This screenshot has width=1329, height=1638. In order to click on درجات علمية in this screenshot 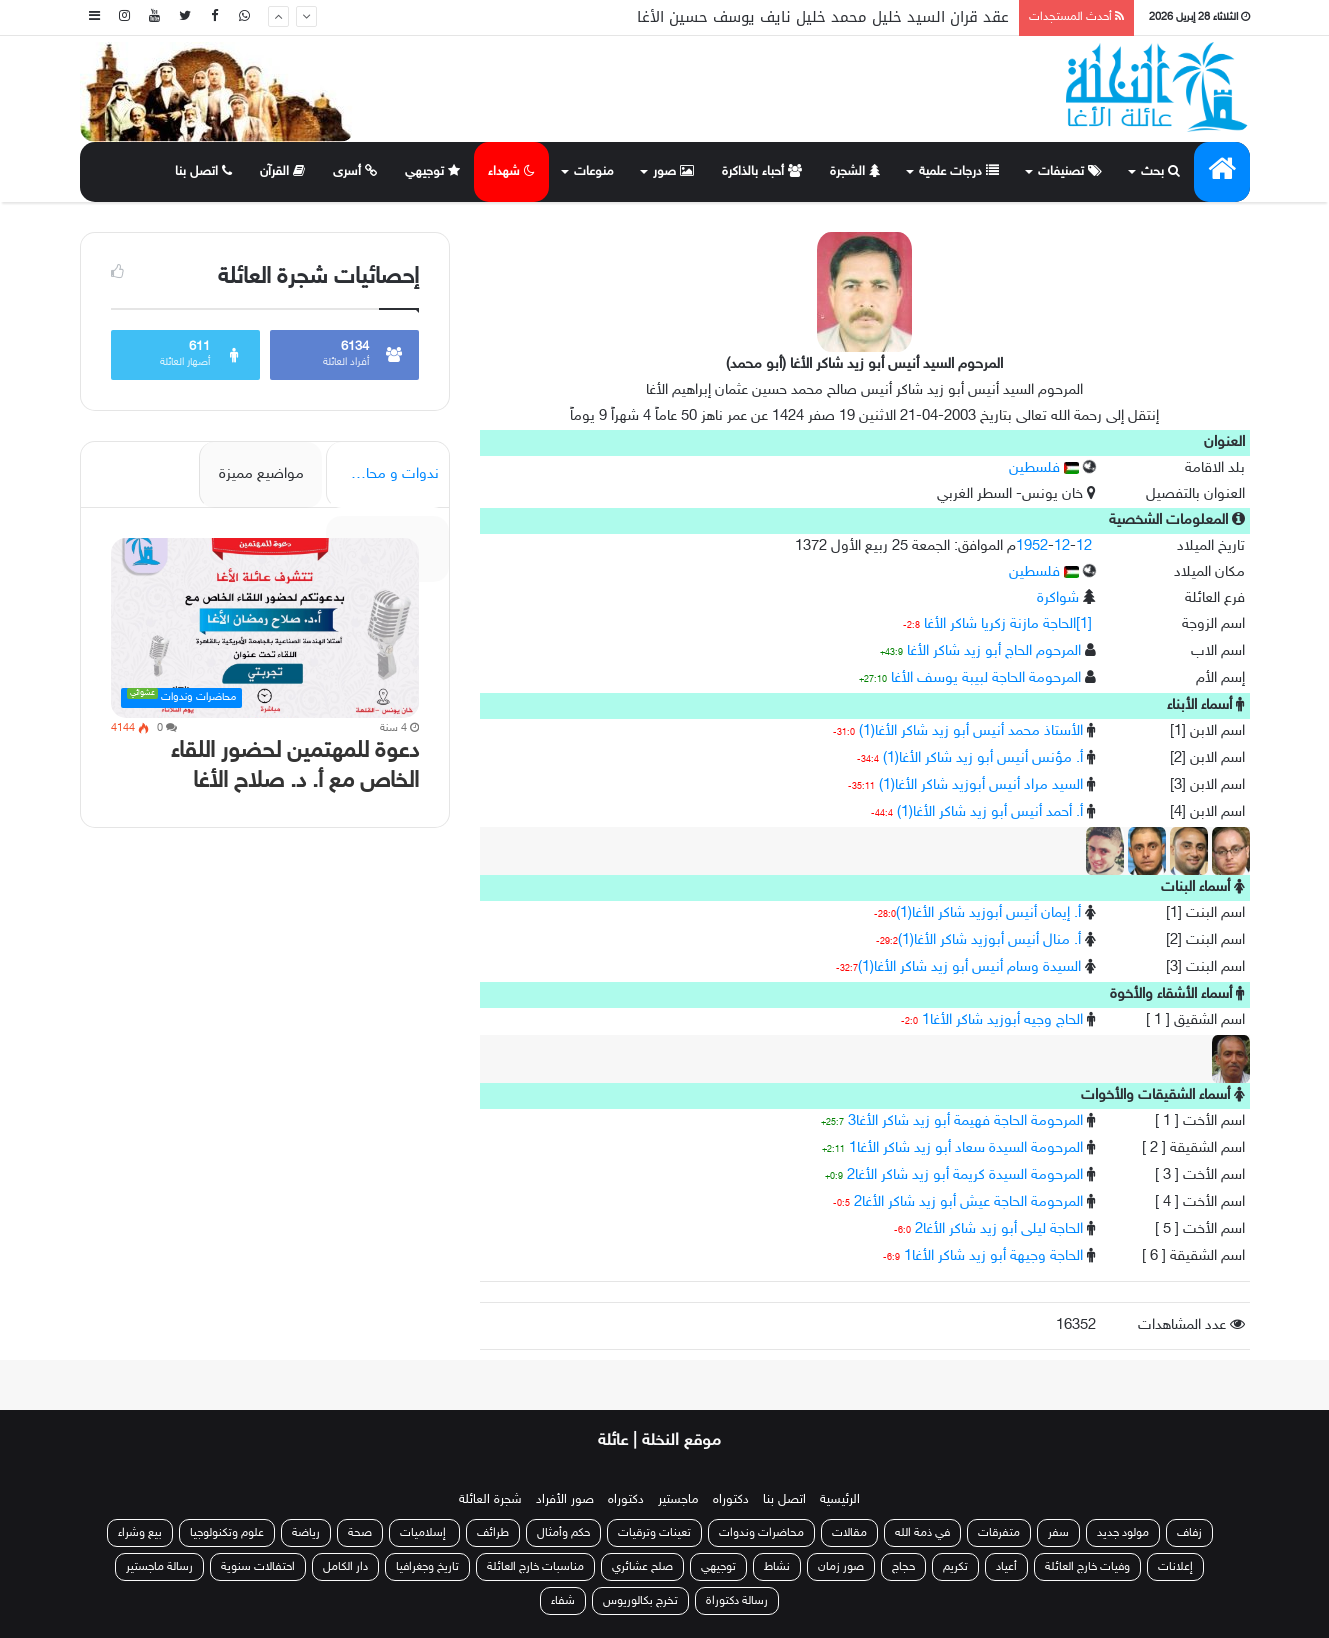, I will do `click(959, 172)`.